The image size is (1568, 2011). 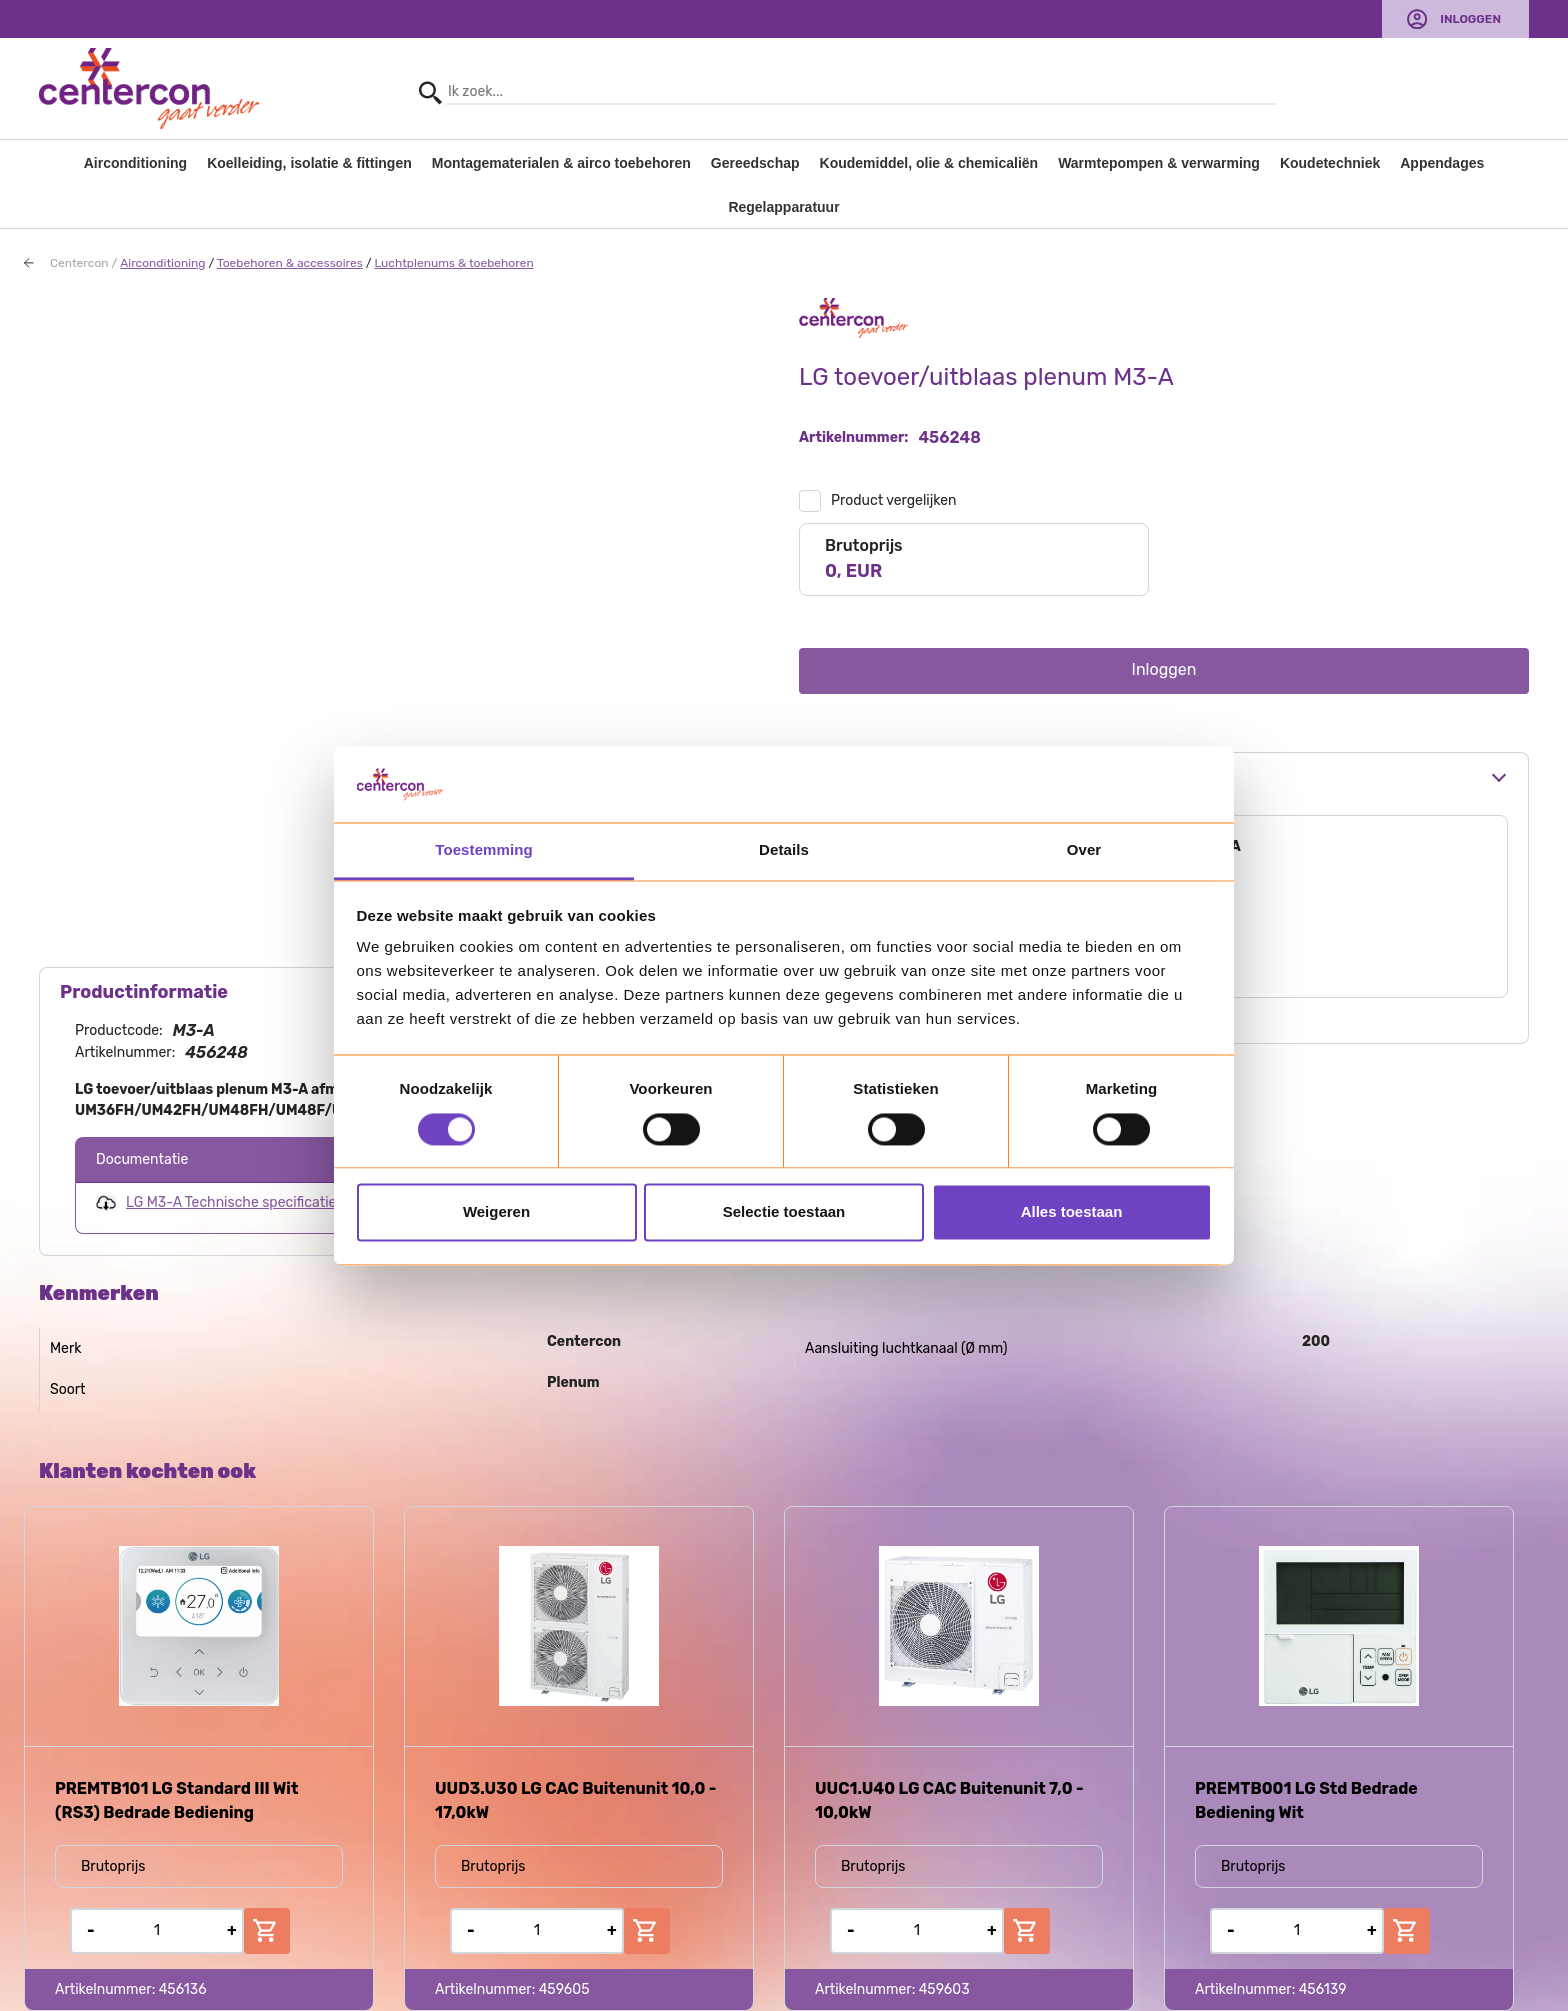 What do you see at coordinates (784, 1212) in the screenshot?
I see `Selectie toestaan` at bounding box center [784, 1212].